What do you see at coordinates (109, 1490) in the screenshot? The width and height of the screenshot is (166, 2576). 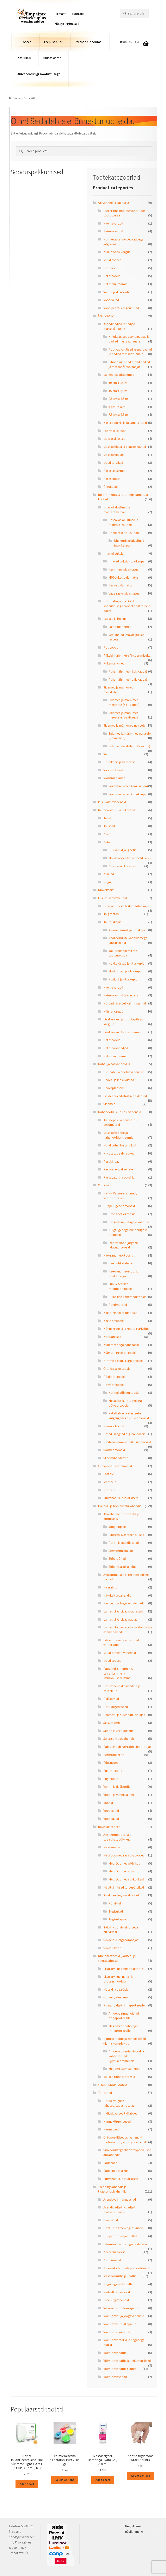 I see `Naistele` at bounding box center [109, 1490].